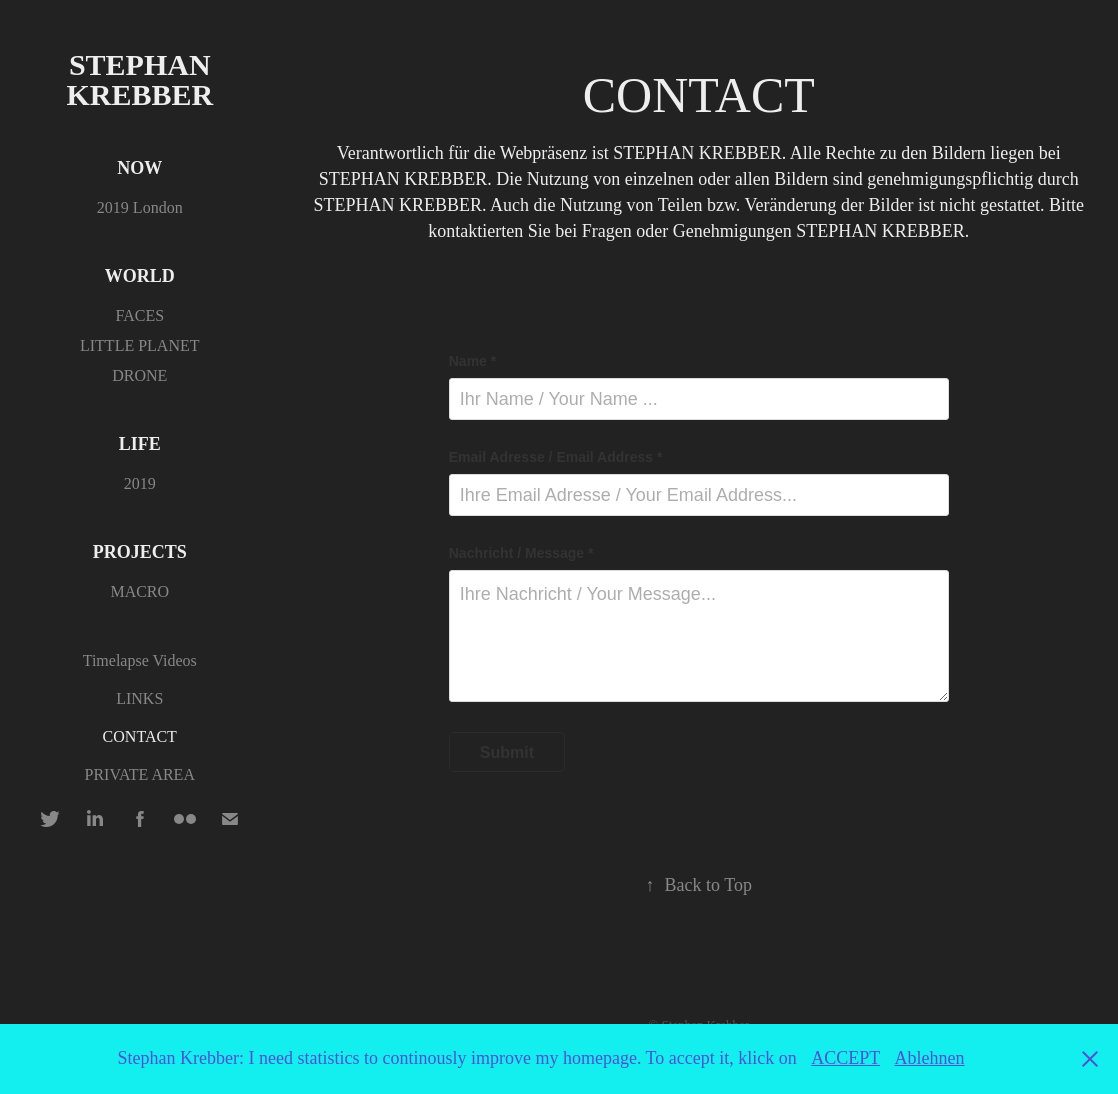  I want to click on 2019 London, so click(140, 207).